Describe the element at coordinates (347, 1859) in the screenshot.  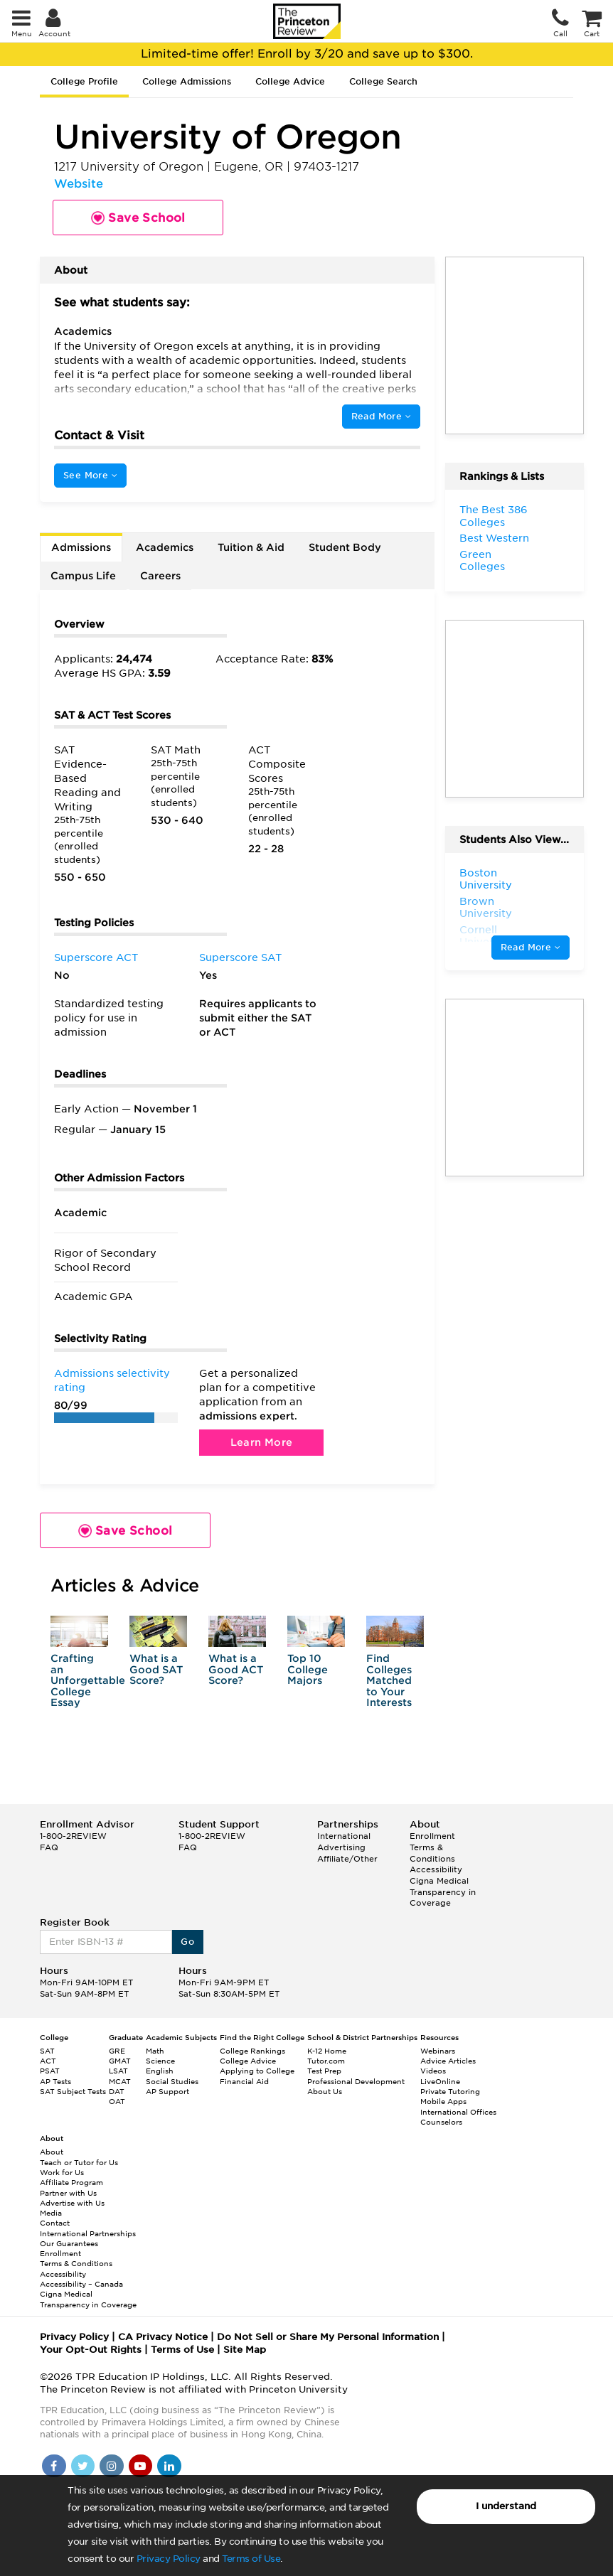
I see `Affiliate/Other` at that location.